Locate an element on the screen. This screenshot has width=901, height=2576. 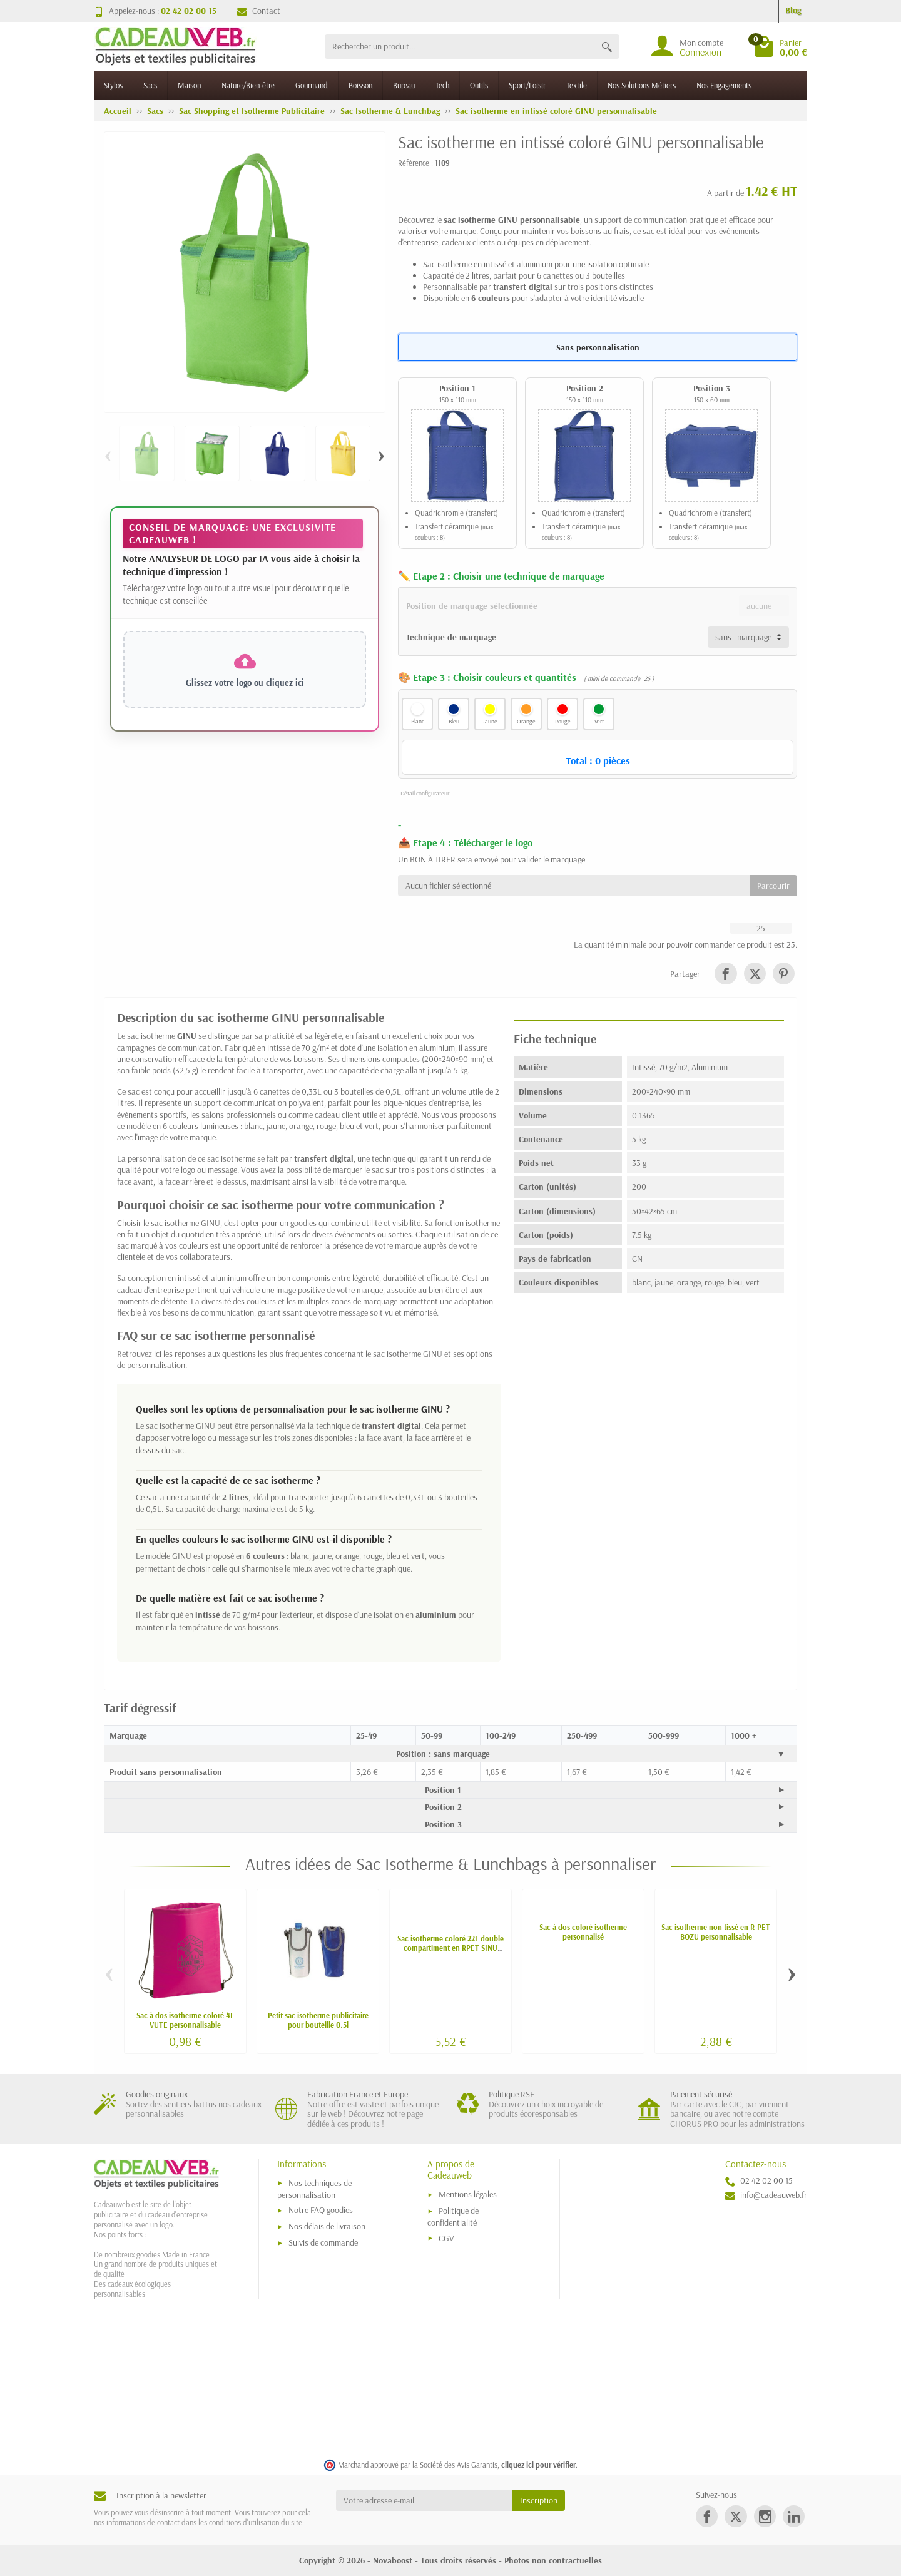
[link] is located at coordinates (725, 973).